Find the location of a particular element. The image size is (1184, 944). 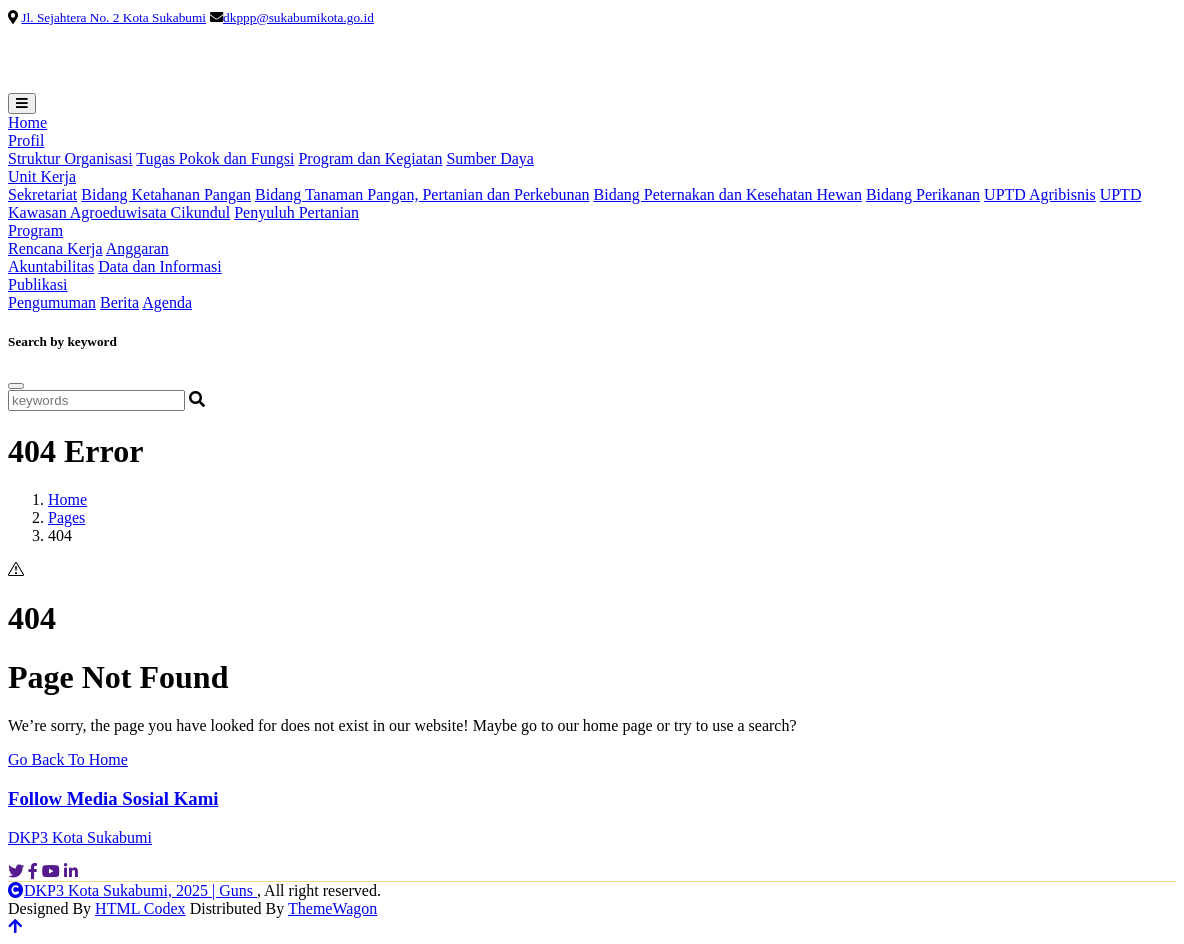

Bidang Tanaman Pangan, Pertanian dan Perkebunan is located at coordinates (422, 194).